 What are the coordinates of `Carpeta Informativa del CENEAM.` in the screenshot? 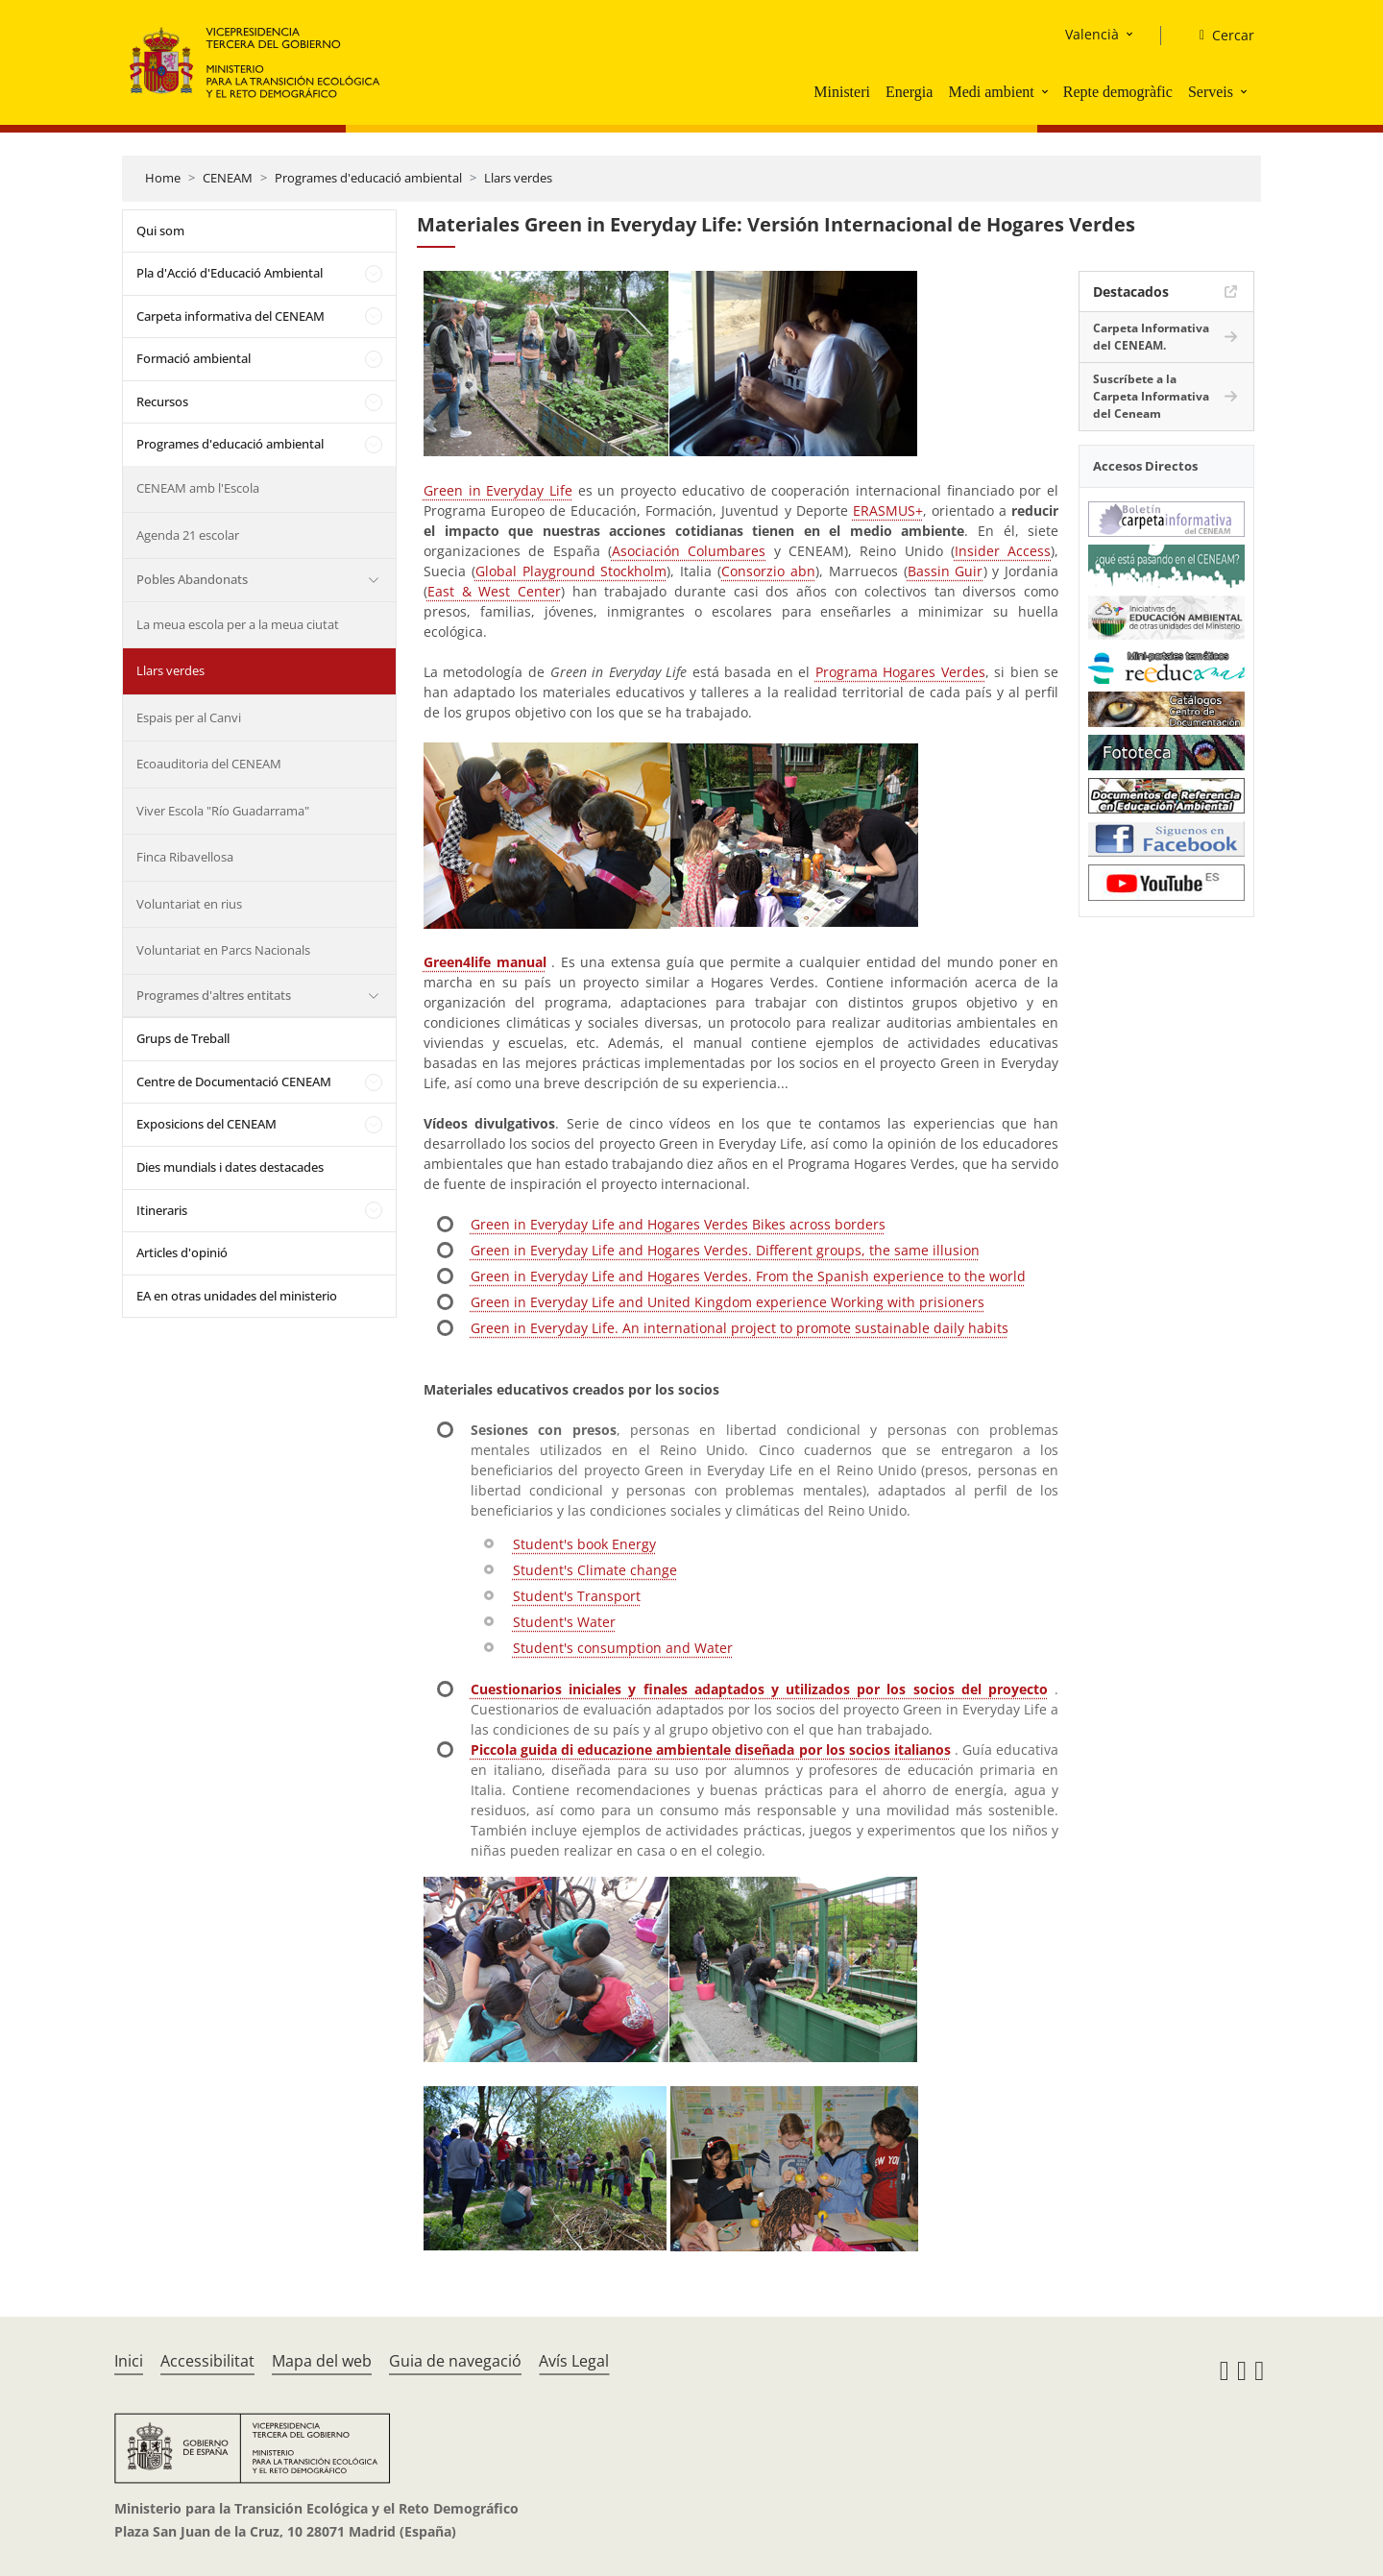 It's located at (1151, 336).